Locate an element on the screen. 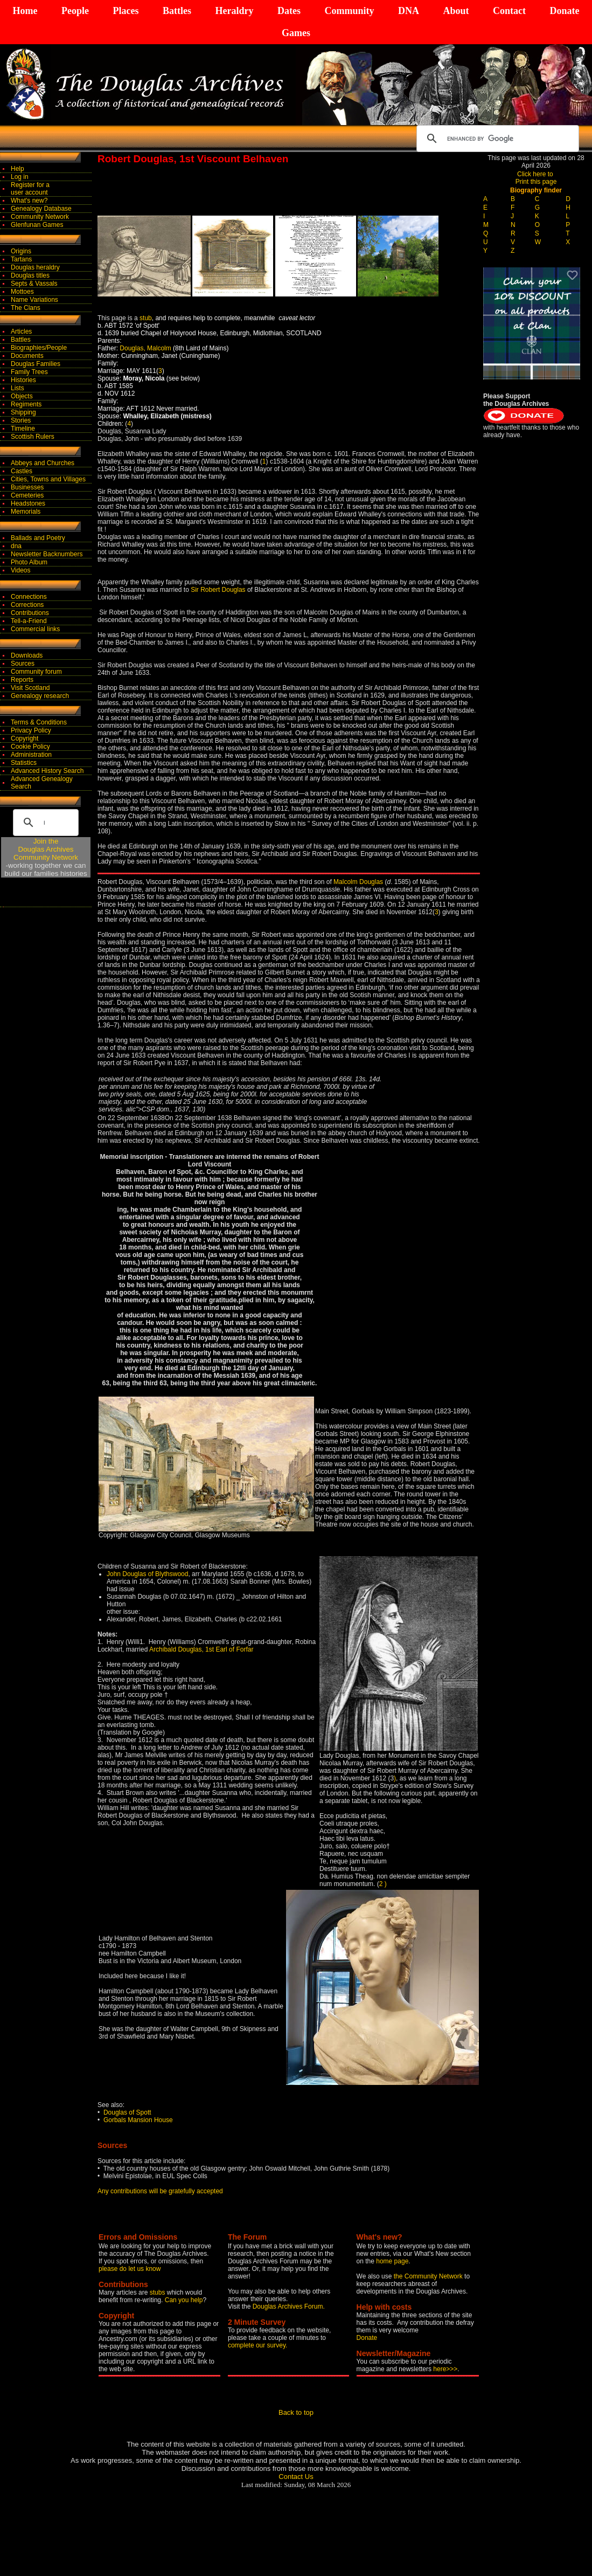 The image size is (592, 2576). Any contributions will be gratefully accepted is located at coordinates (160, 2191).